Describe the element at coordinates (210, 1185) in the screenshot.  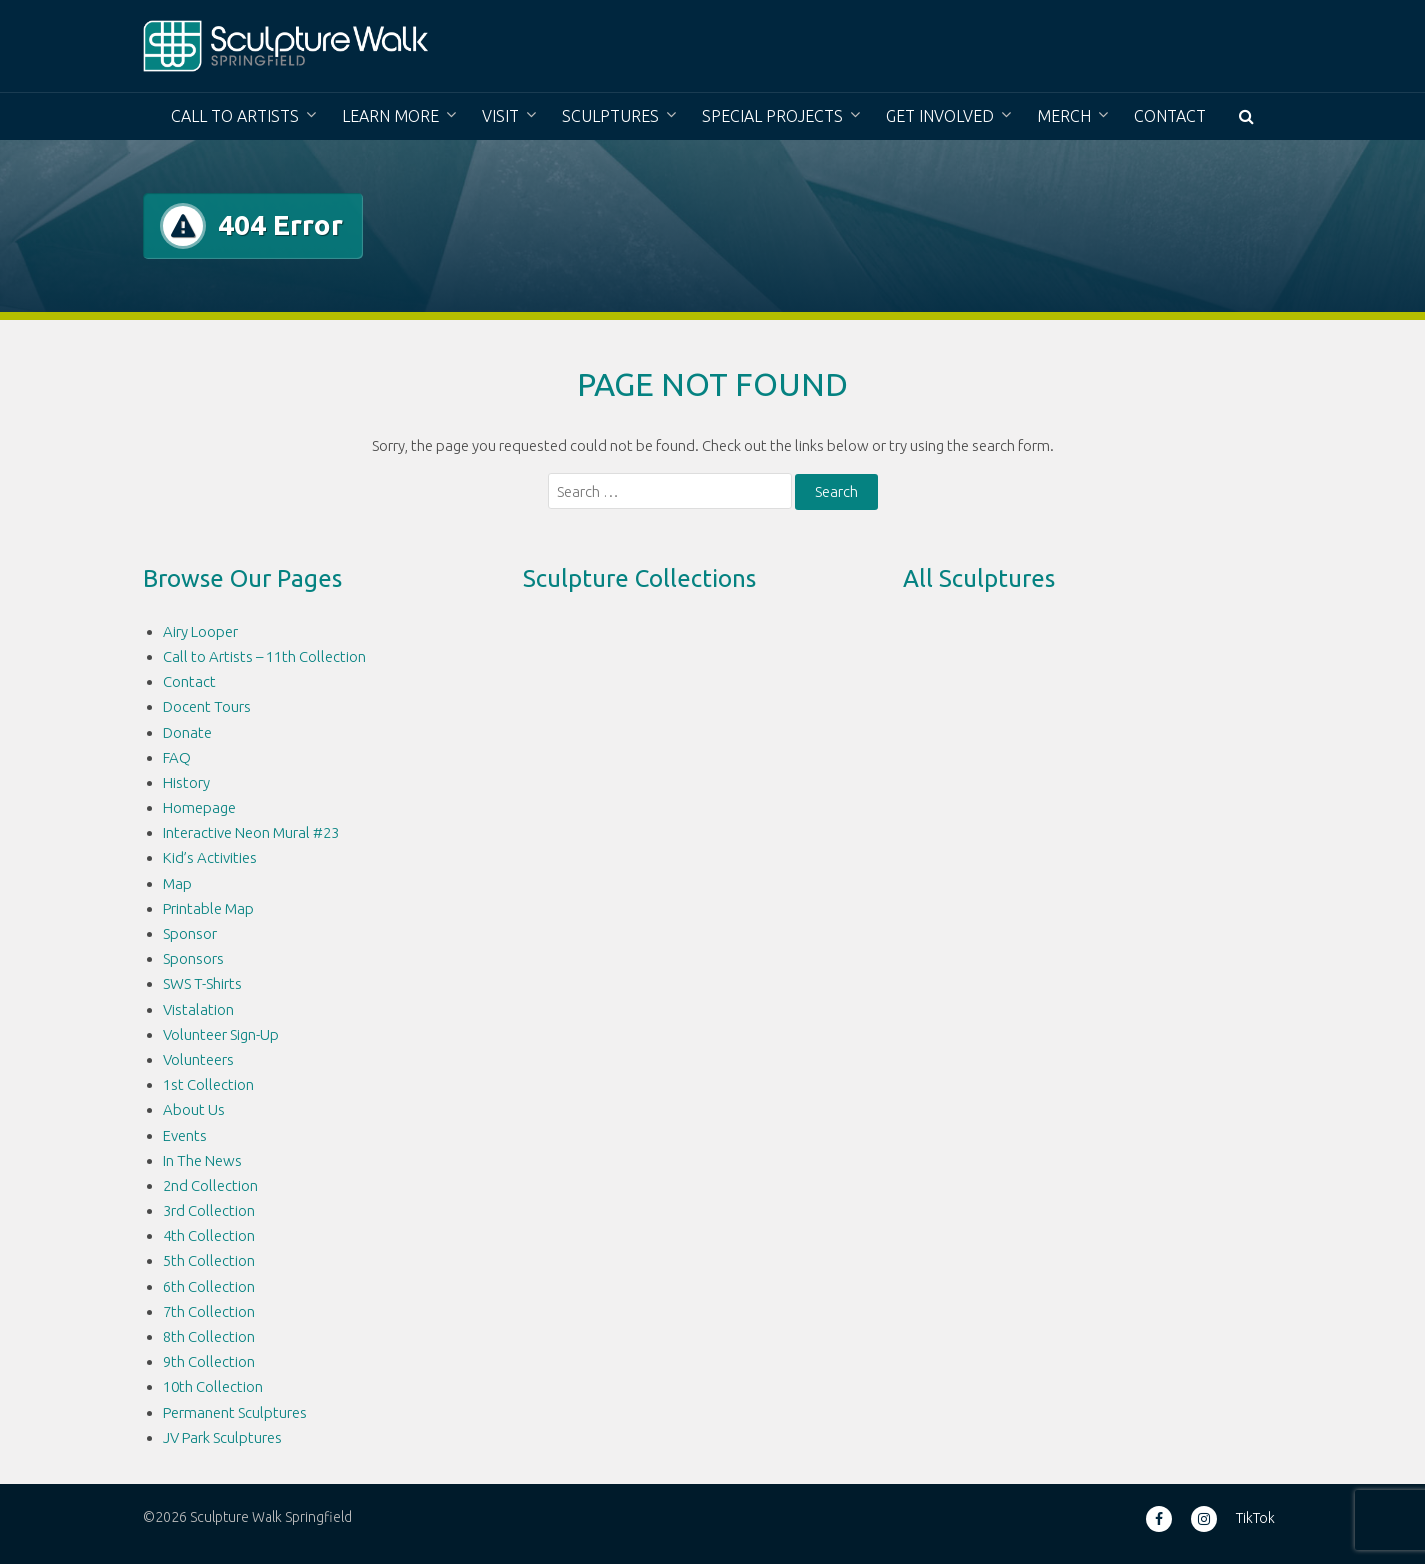
I see `2nd Collection` at that location.